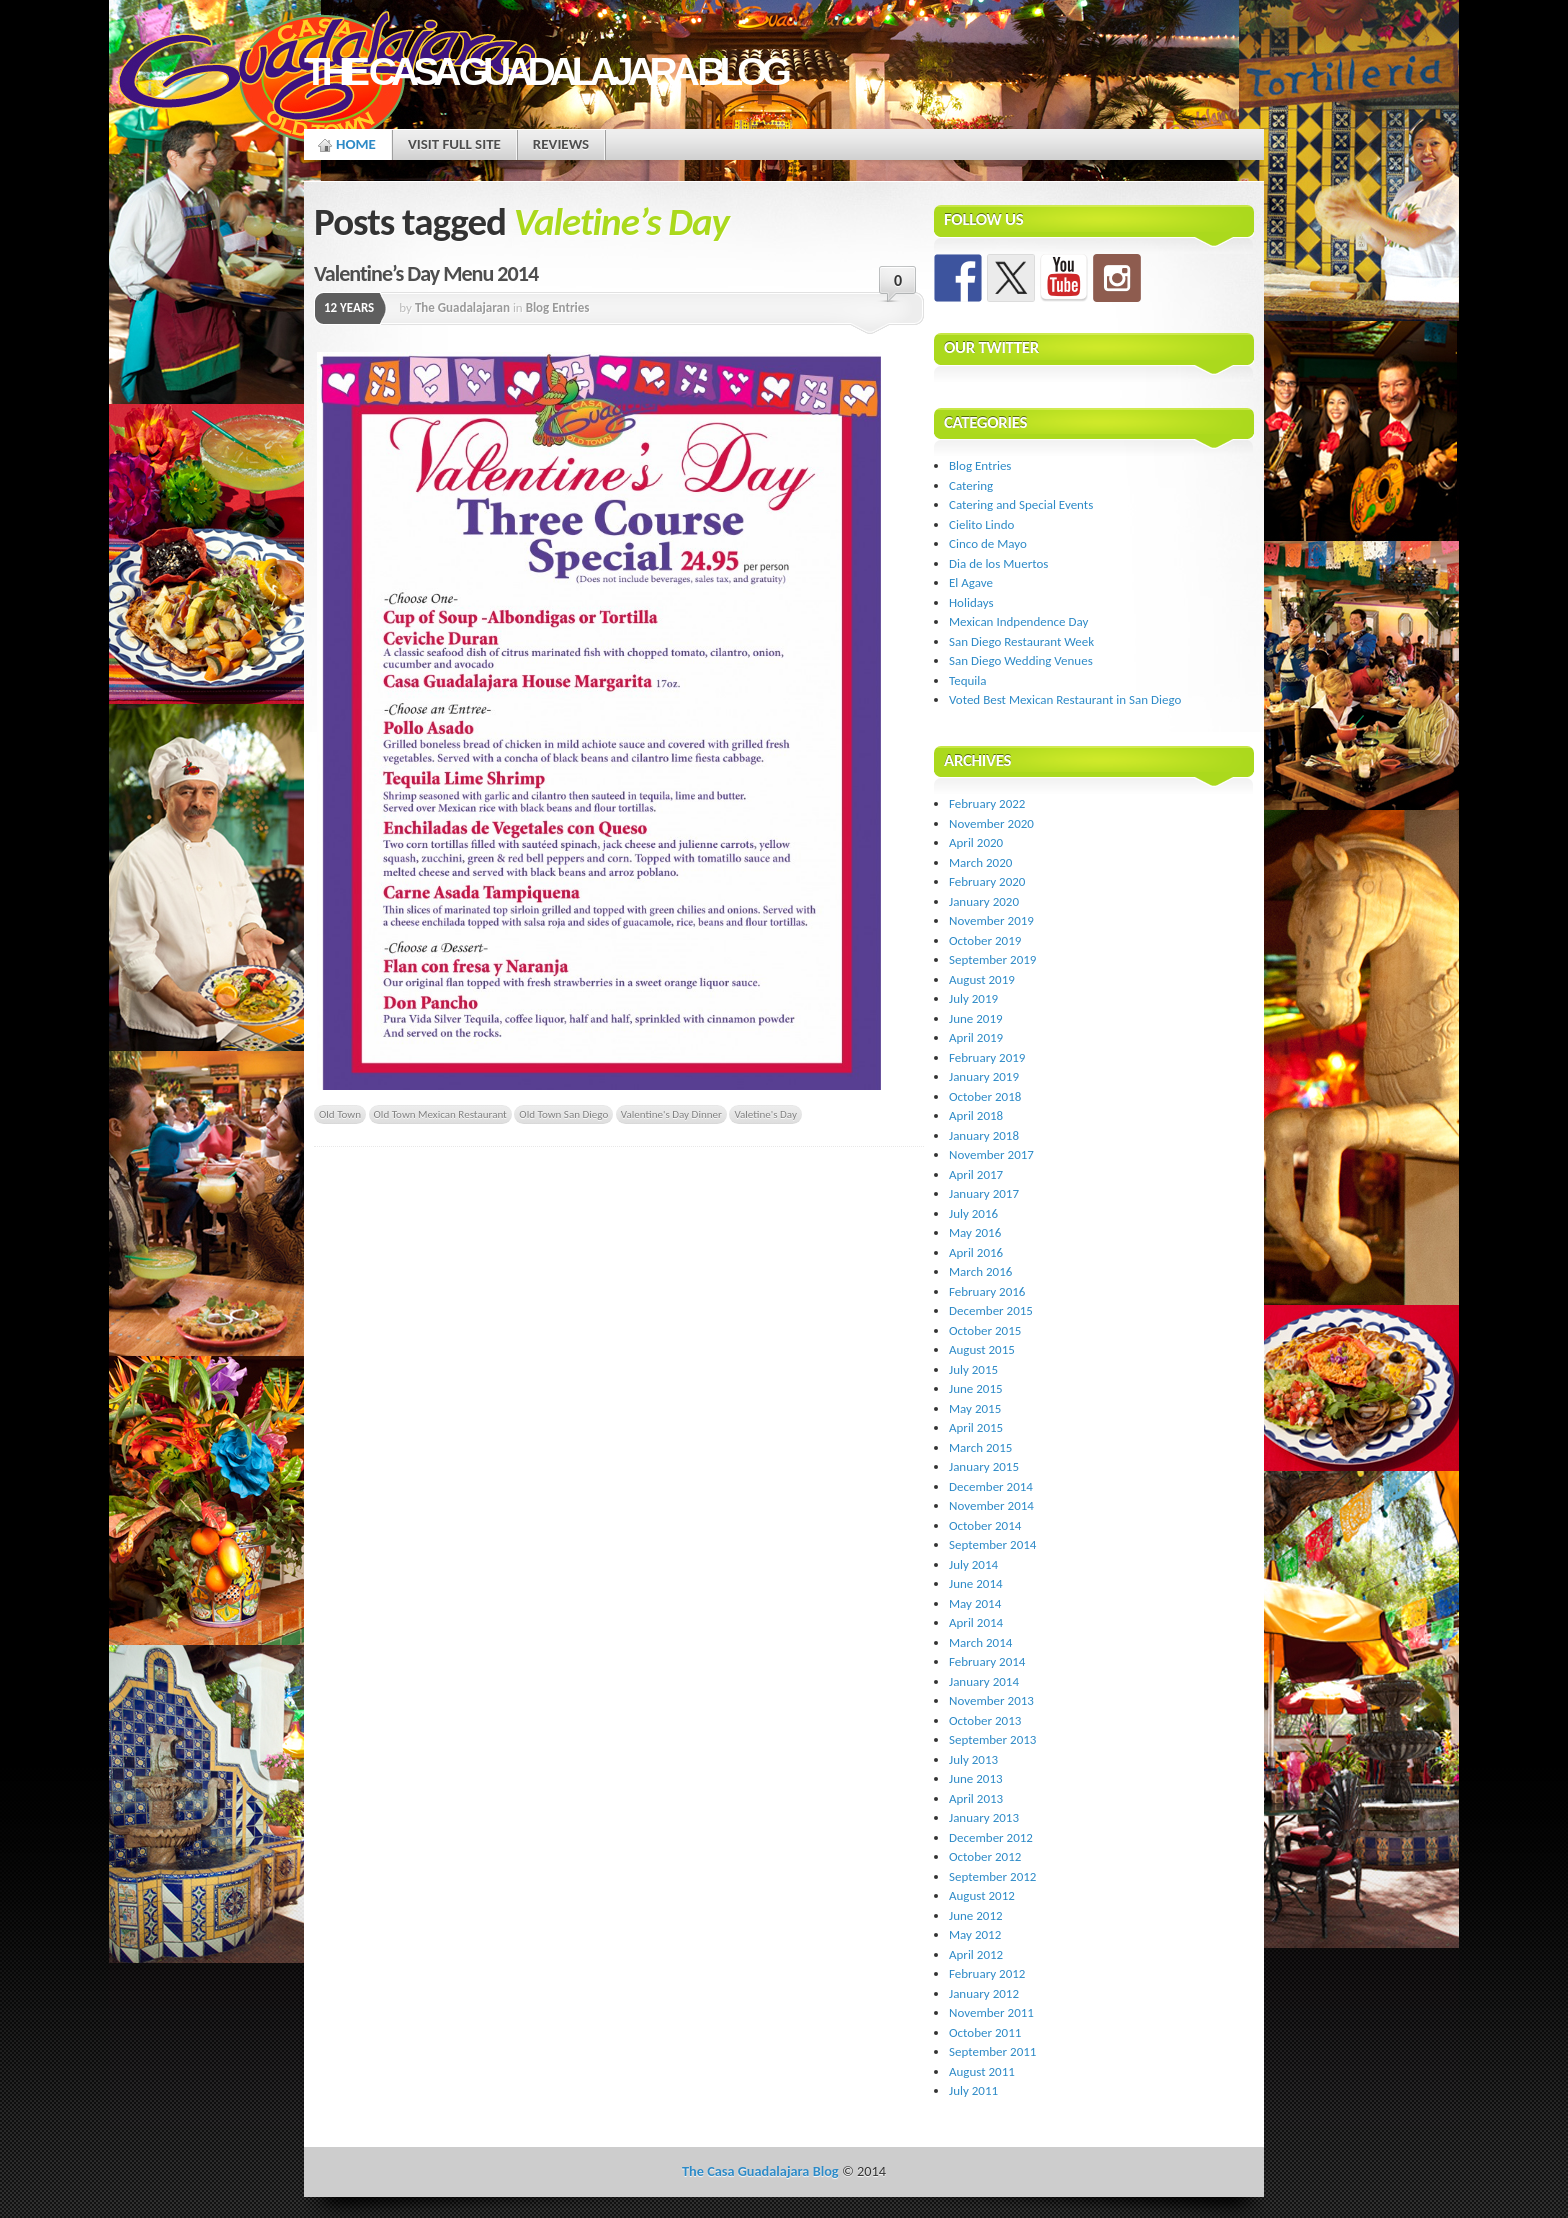  Describe the element at coordinates (982, 2071) in the screenshot. I see `August 2011` at that location.